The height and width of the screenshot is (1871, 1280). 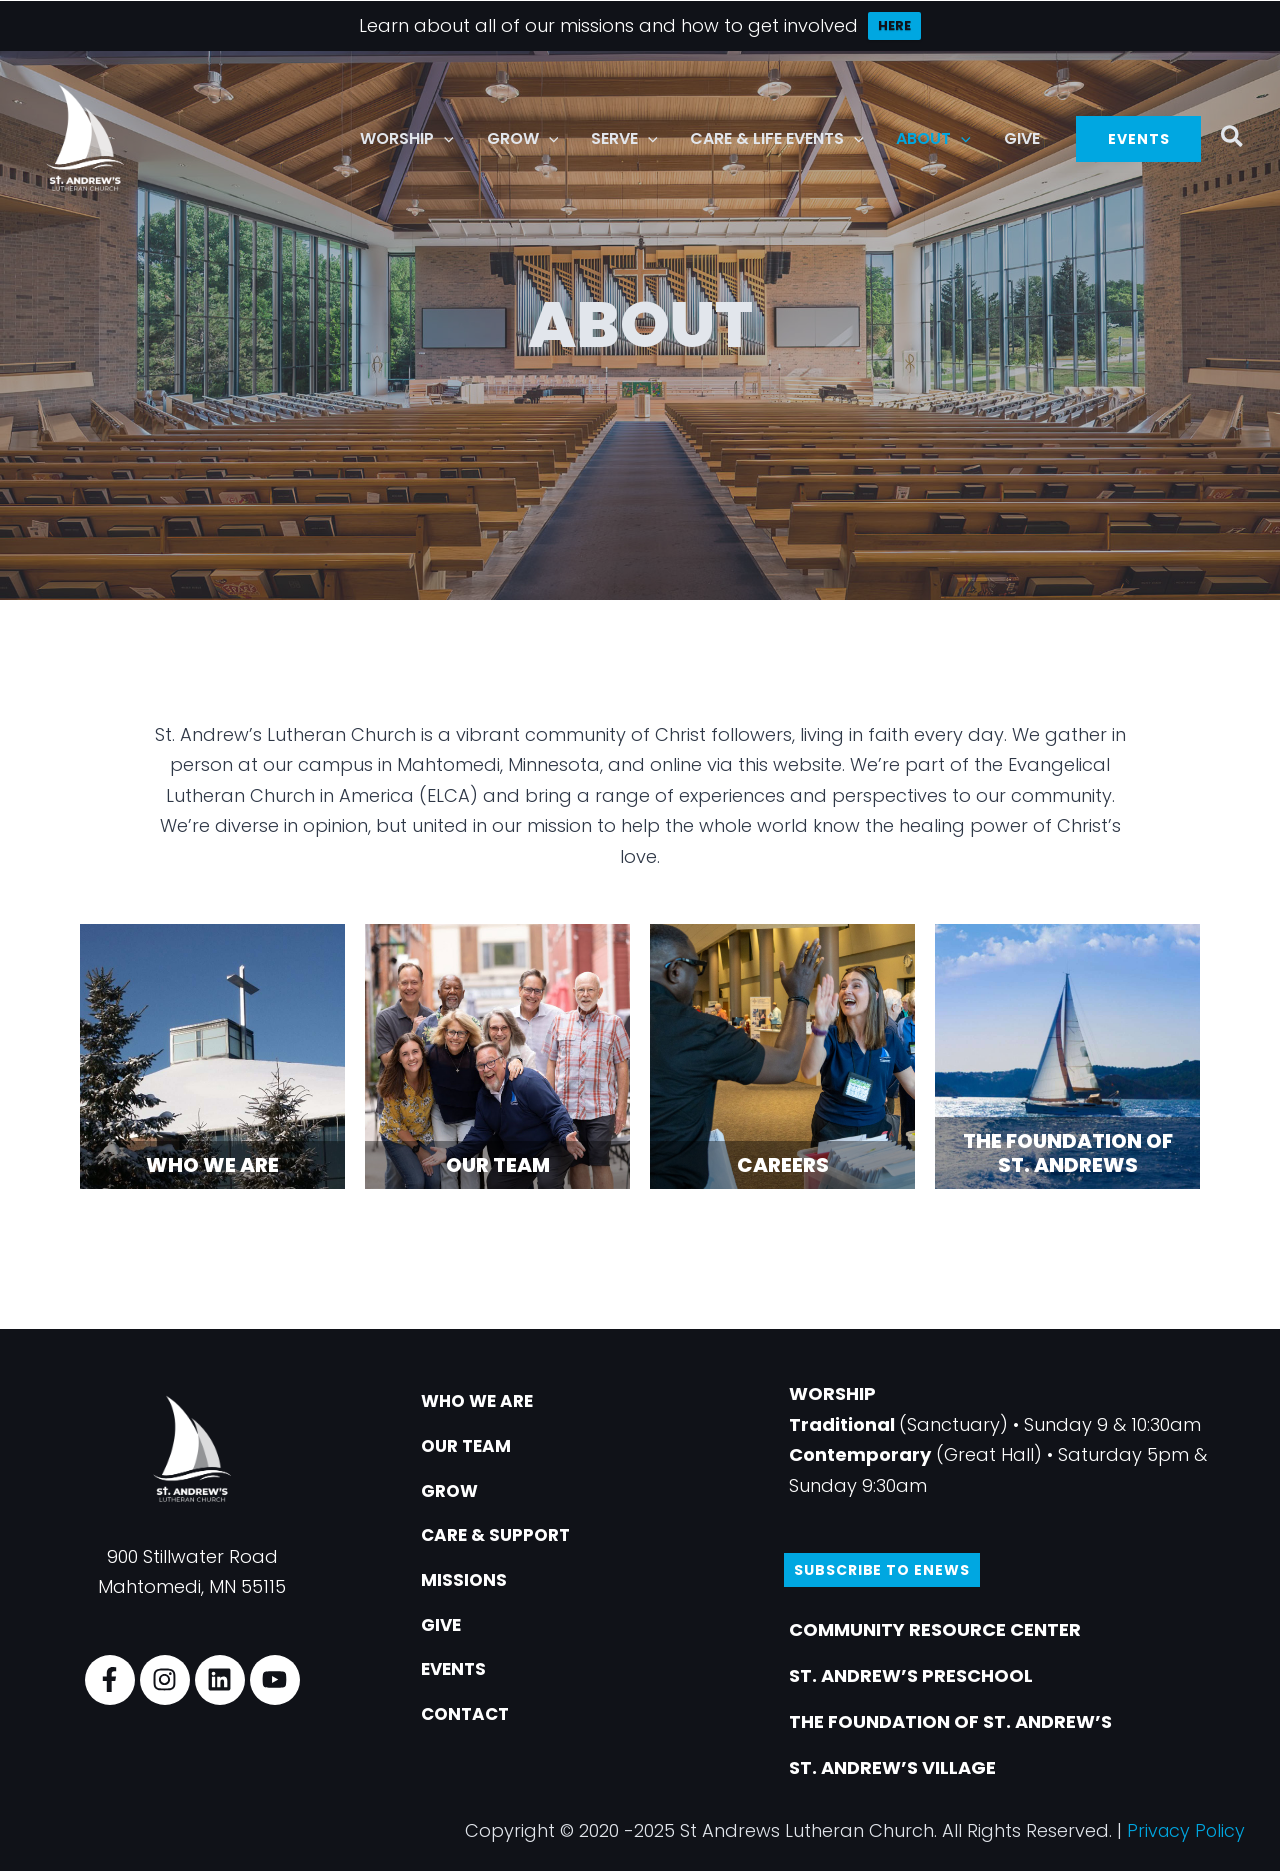 I want to click on THE FOUNDATION OF ST. ANDREW’S, so click(x=950, y=1721).